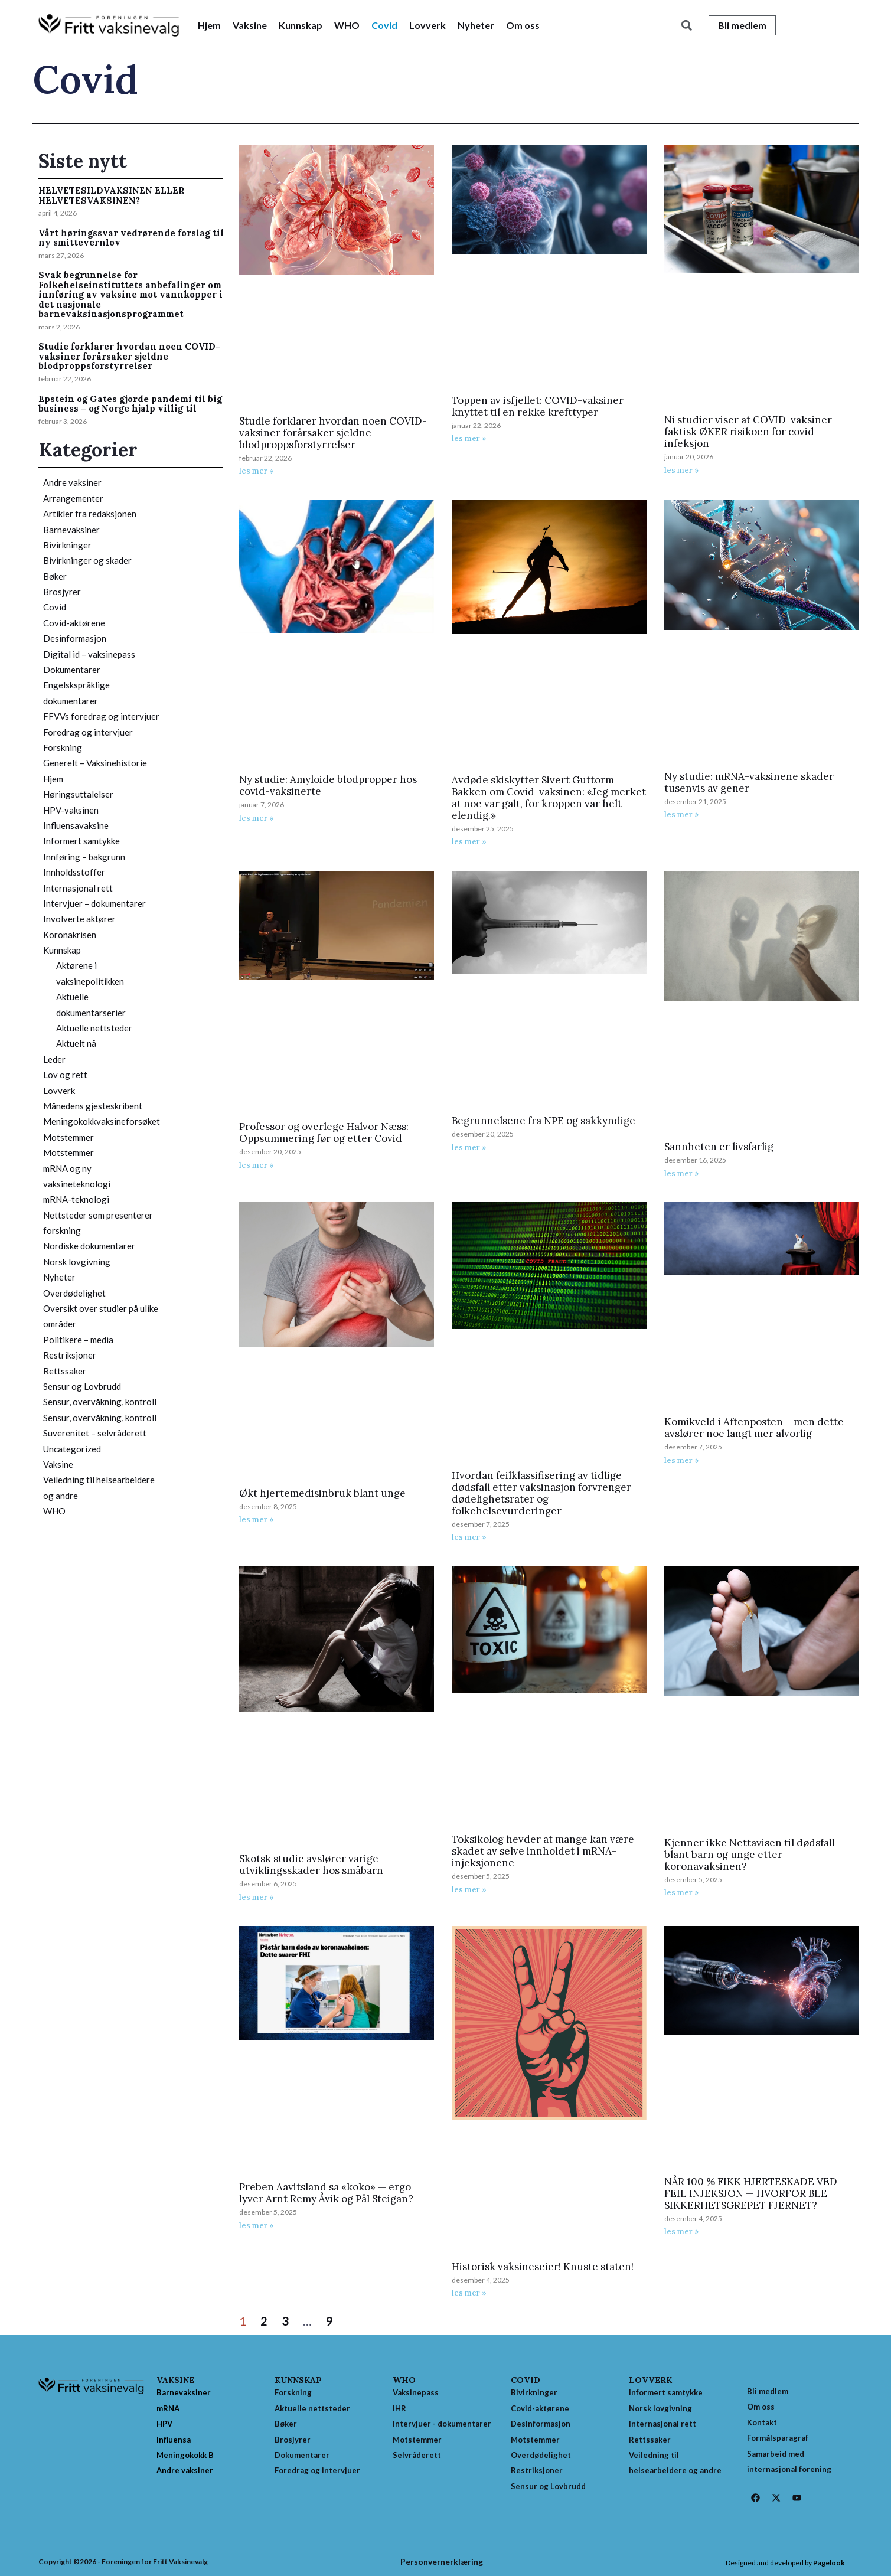  What do you see at coordinates (256, 1519) in the screenshot?
I see `les mer » [Read more about Økt hjertemedisinbruk blant unge]` at bounding box center [256, 1519].